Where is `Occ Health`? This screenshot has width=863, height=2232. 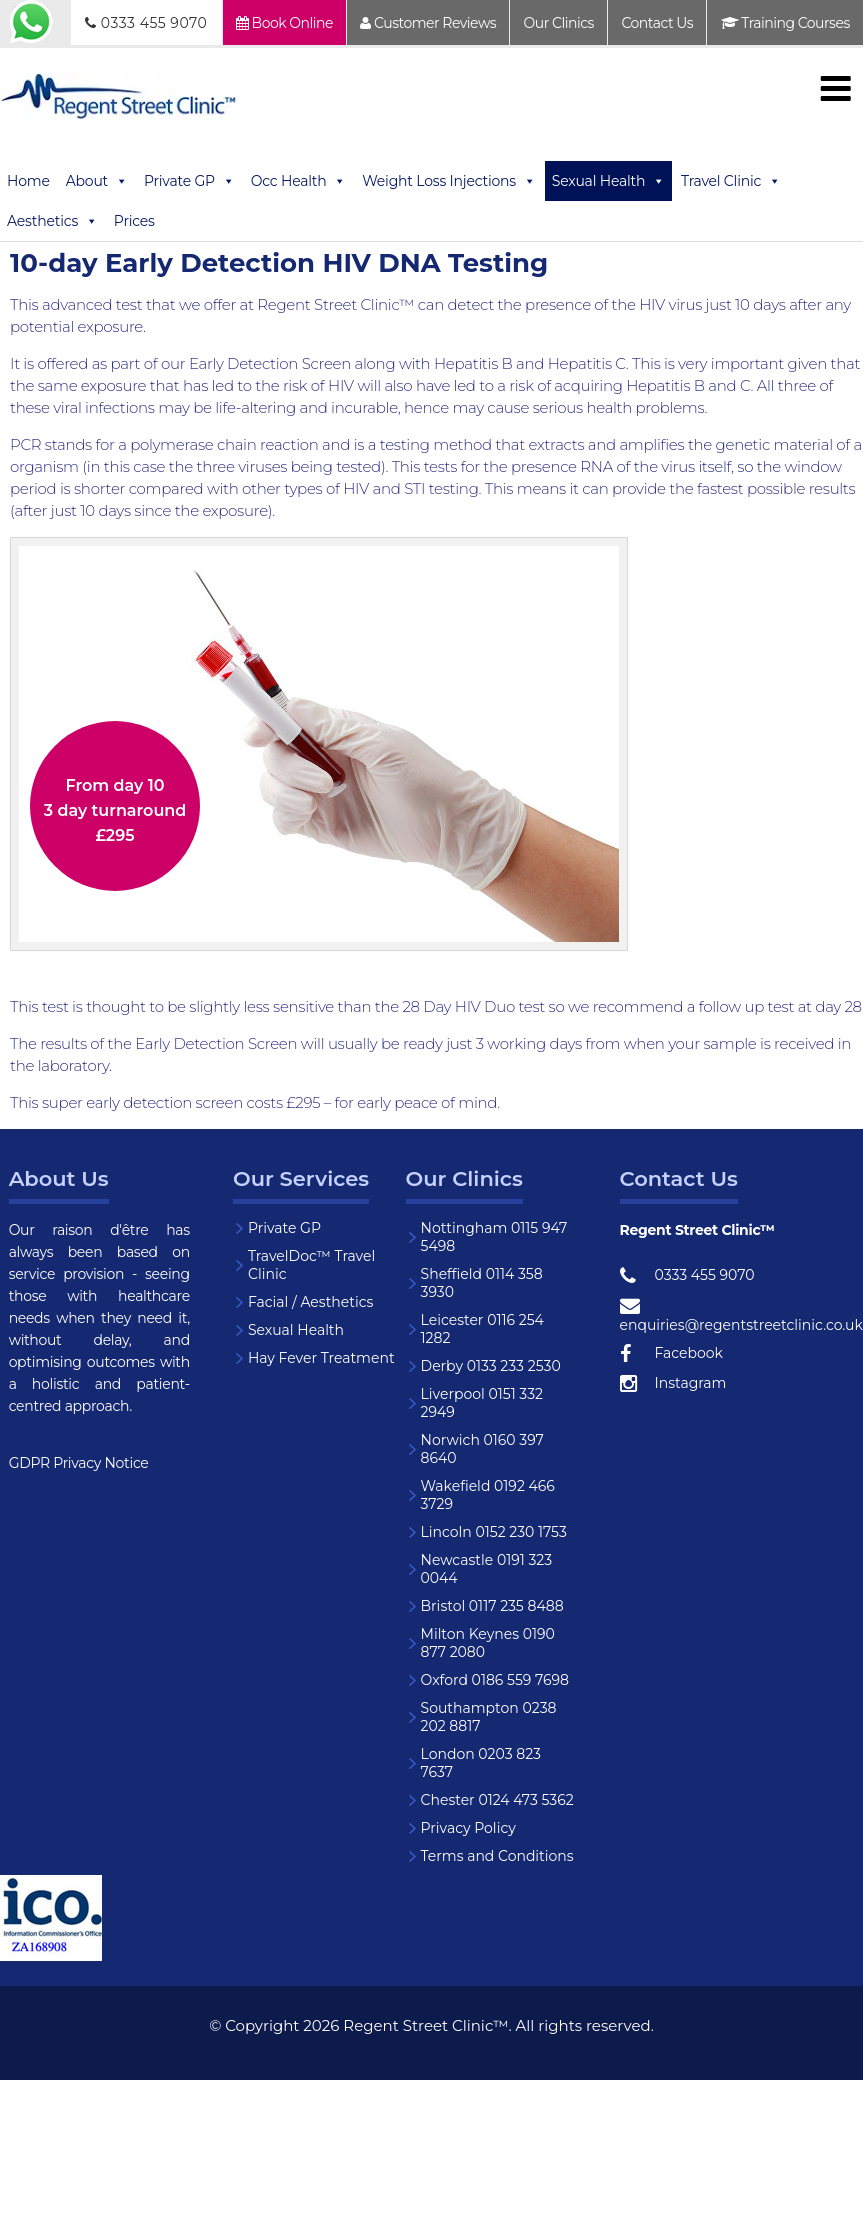
Occ Health is located at coordinates (299, 181).